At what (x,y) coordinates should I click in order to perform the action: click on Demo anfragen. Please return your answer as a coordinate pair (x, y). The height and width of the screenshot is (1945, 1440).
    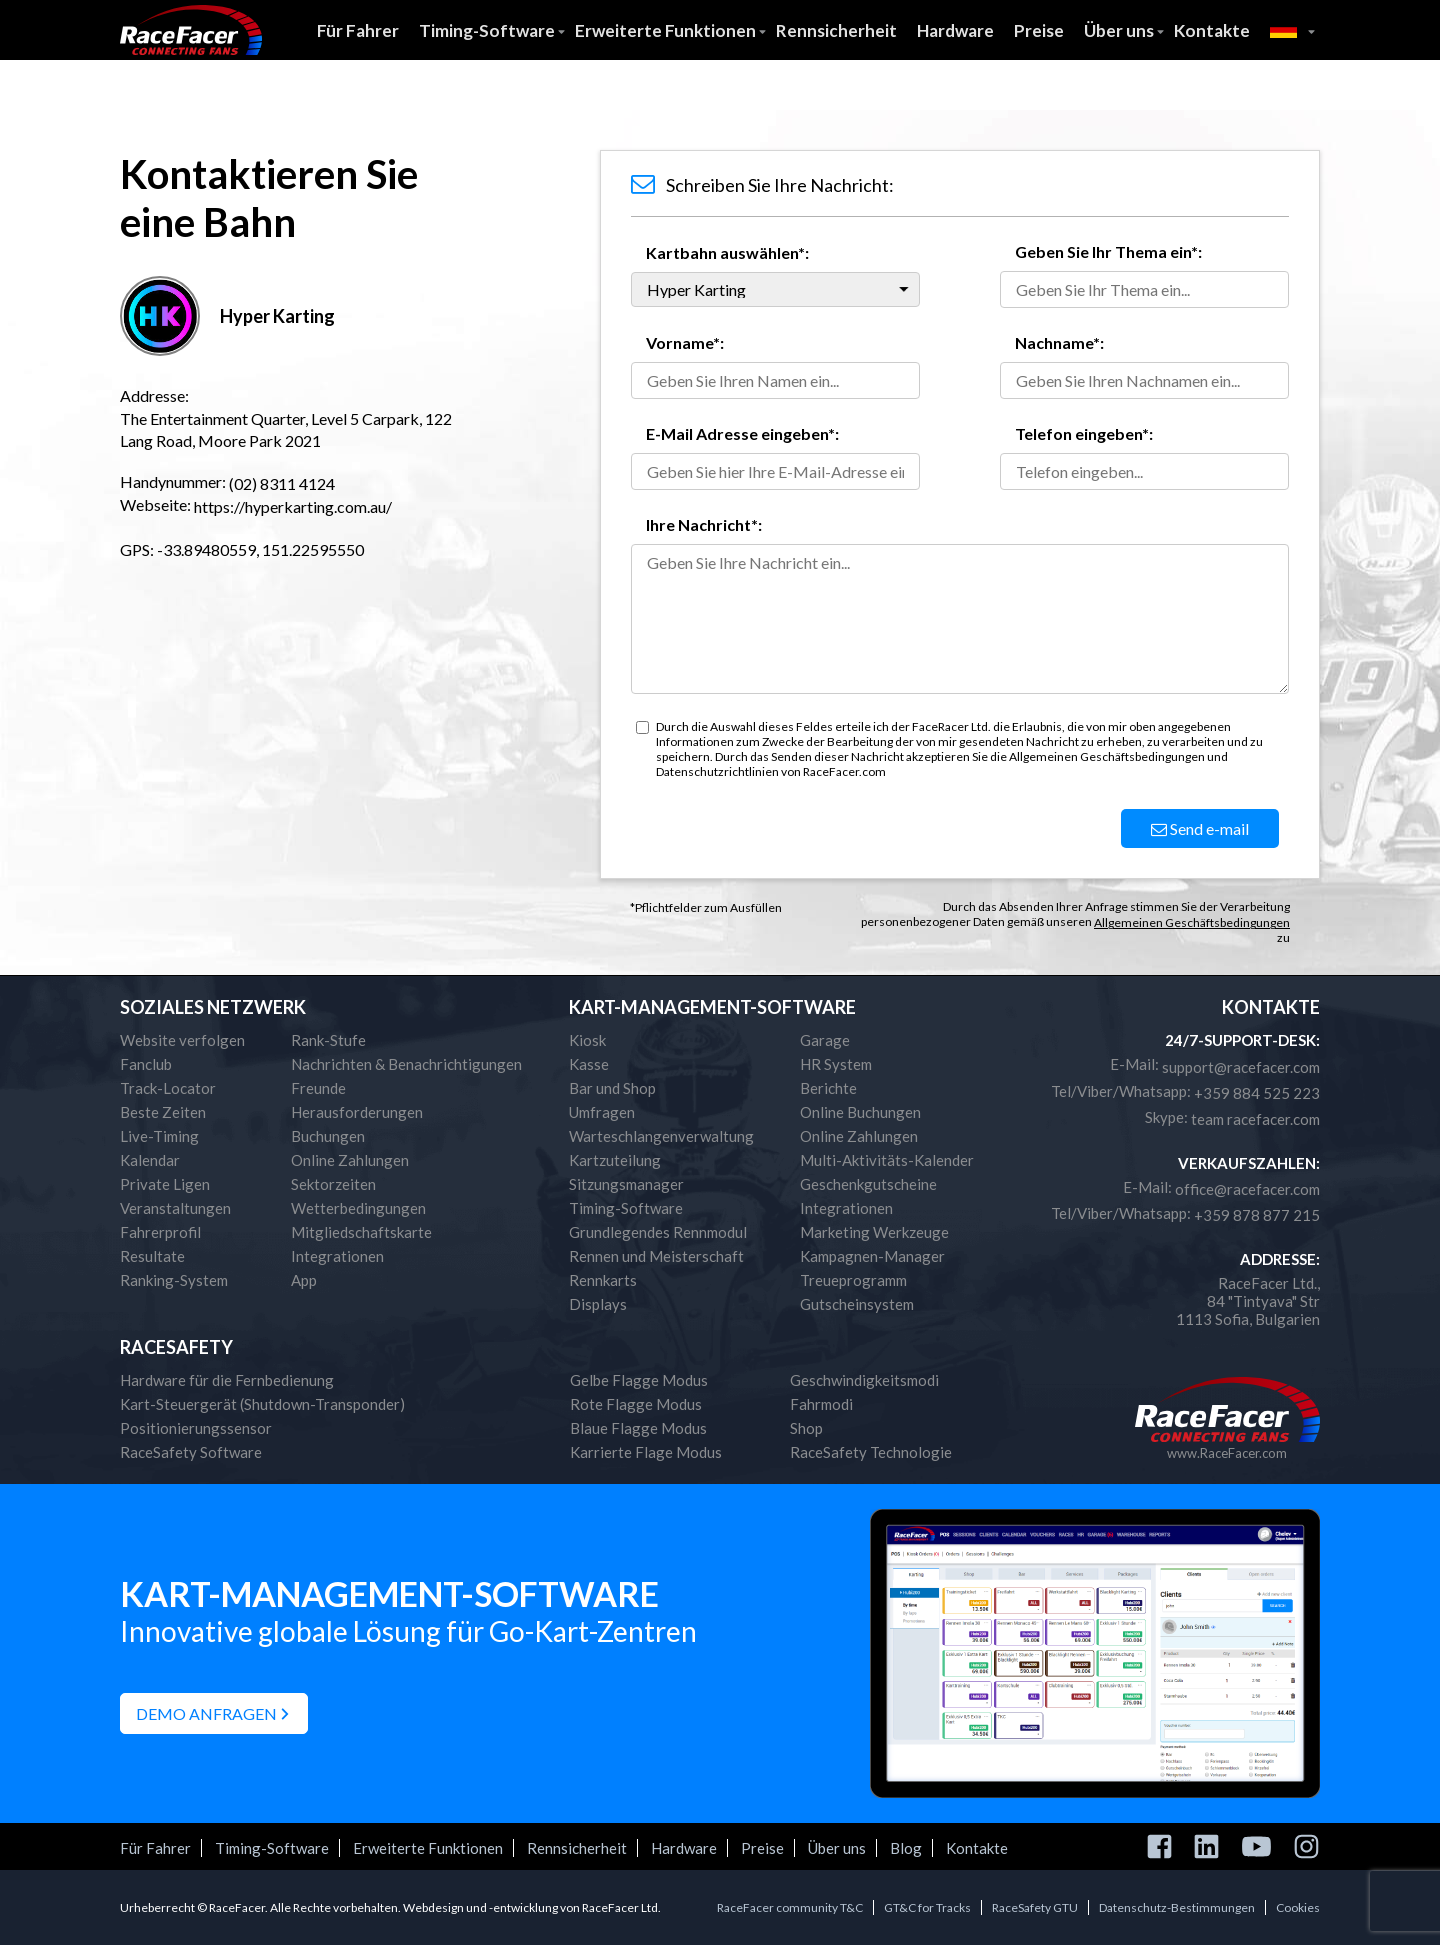
    Looking at the image, I should click on (206, 1713).